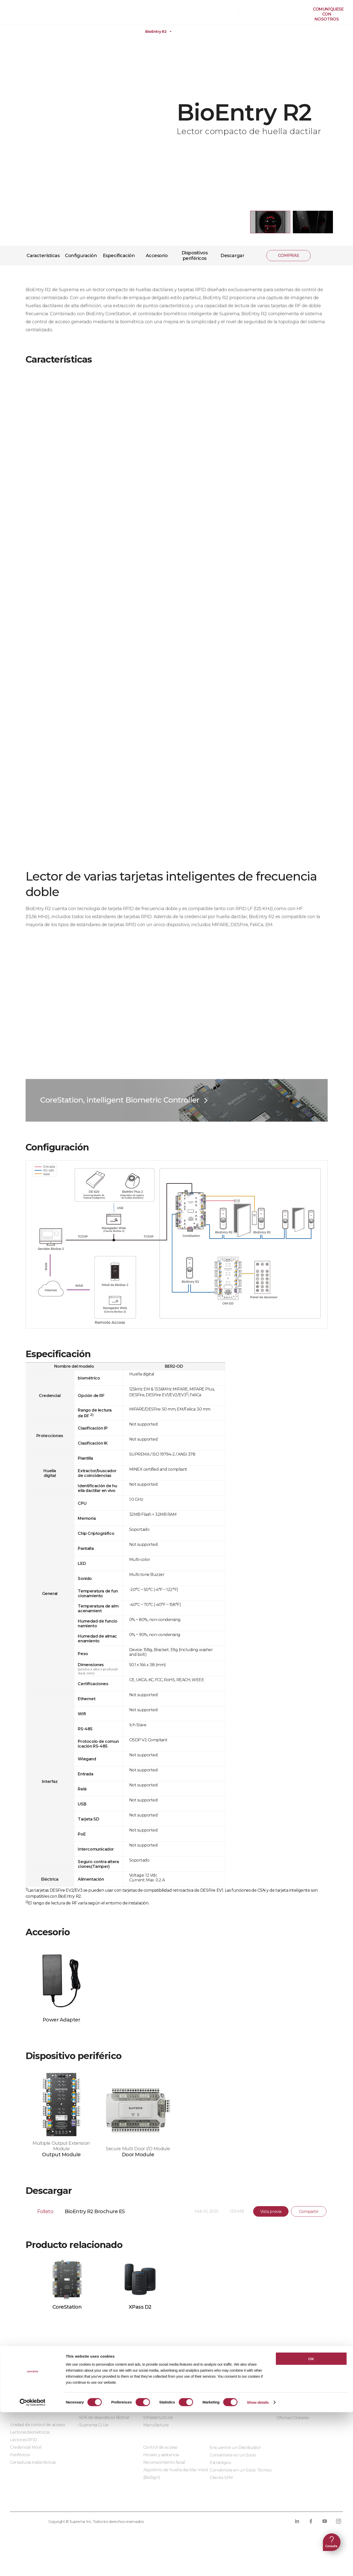 The height and width of the screenshot is (2576, 353). What do you see at coordinates (26, 2447) in the screenshot?
I see `Credencial Móvil` at bounding box center [26, 2447].